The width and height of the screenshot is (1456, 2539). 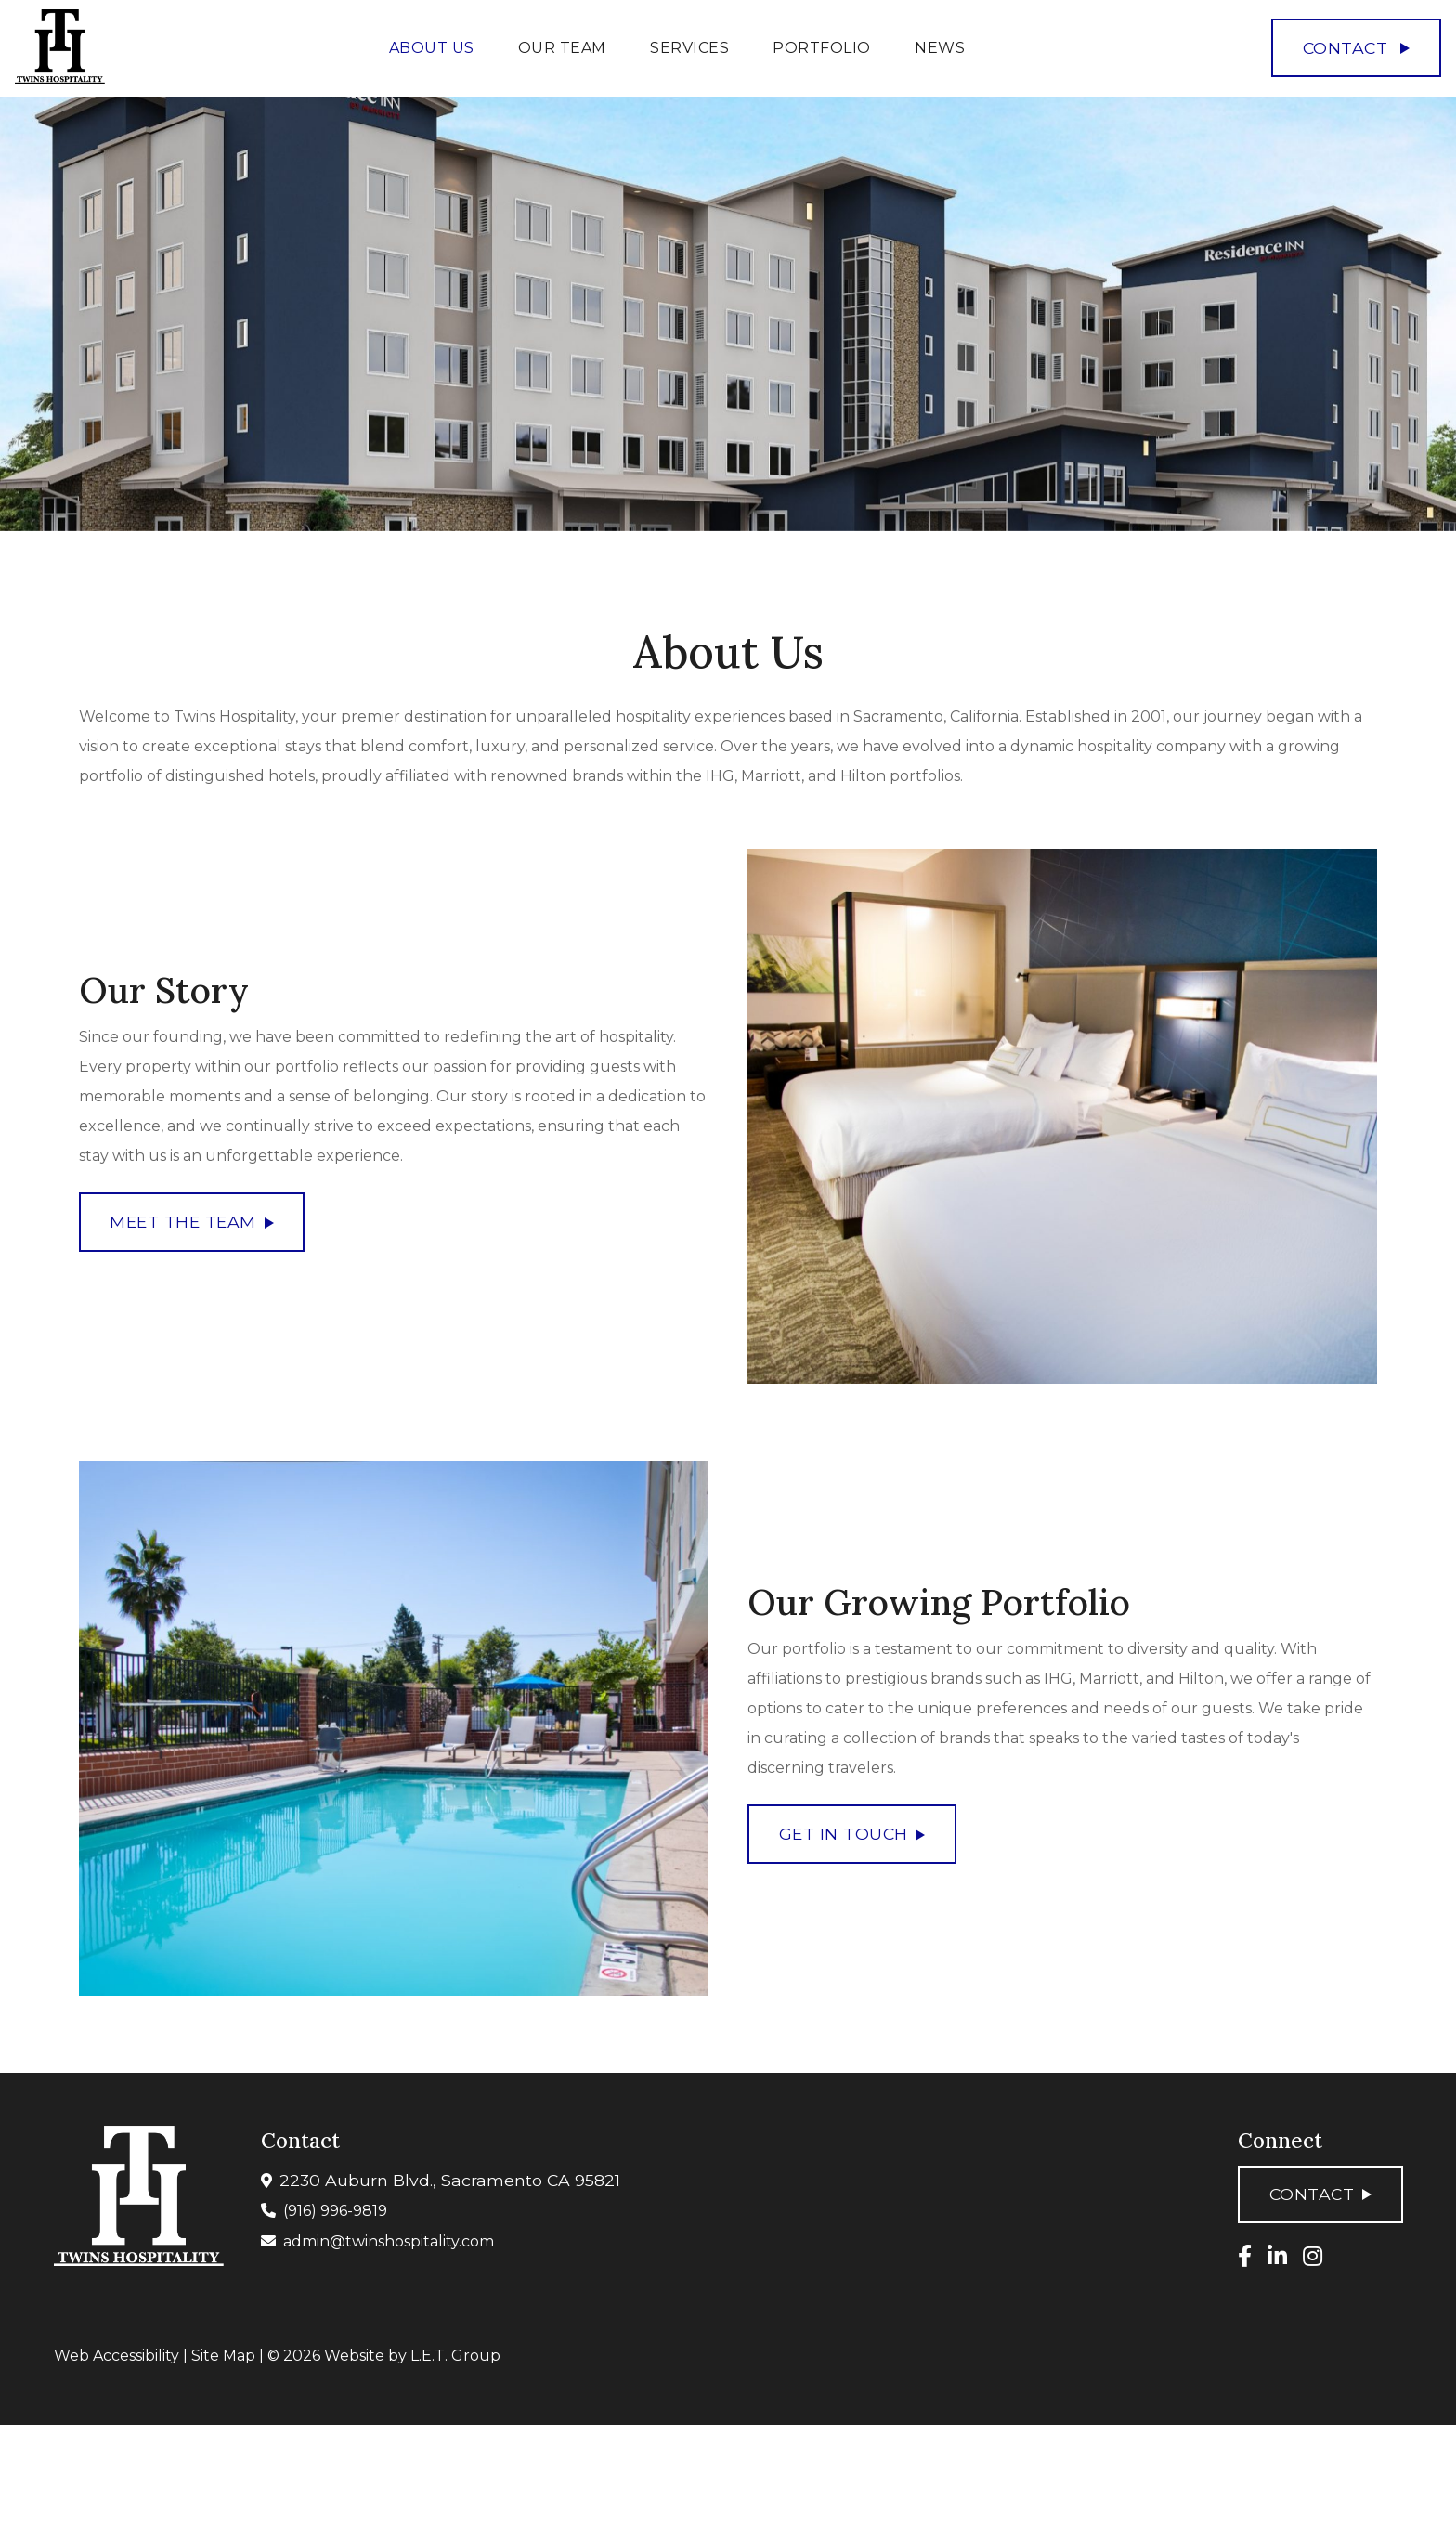 I want to click on [Instagram], so click(x=1312, y=2256).